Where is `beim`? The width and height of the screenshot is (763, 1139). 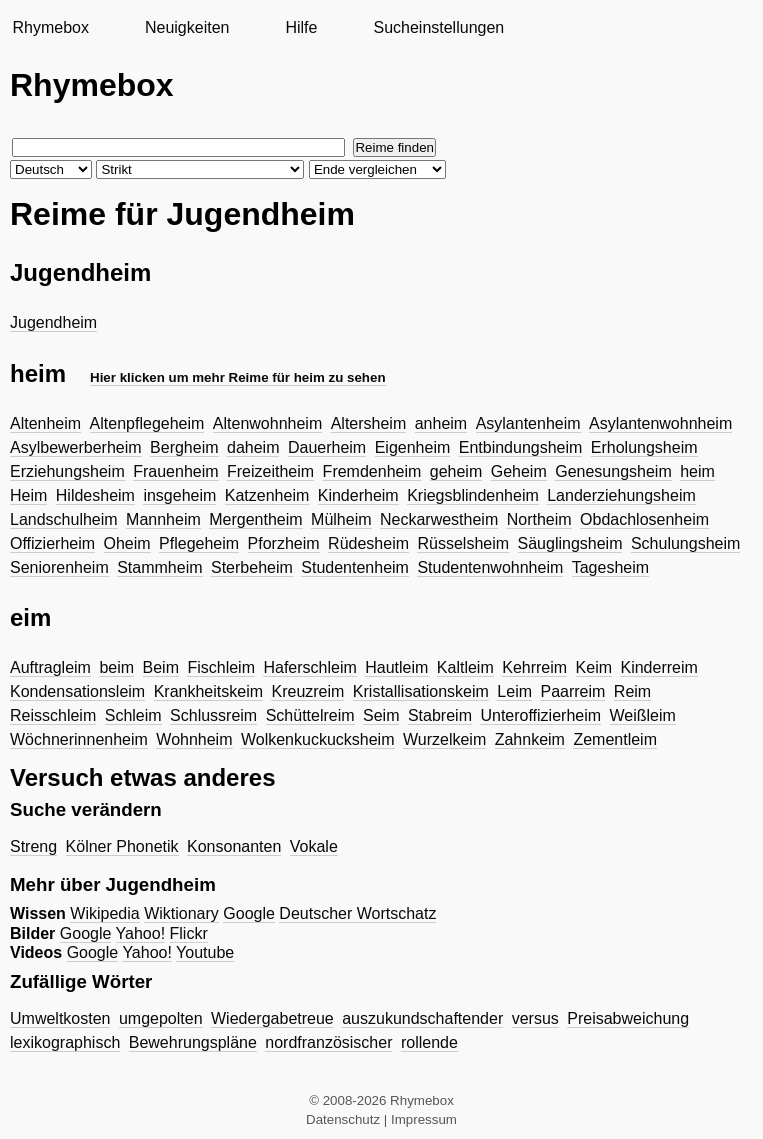
beim is located at coordinates (116, 667).